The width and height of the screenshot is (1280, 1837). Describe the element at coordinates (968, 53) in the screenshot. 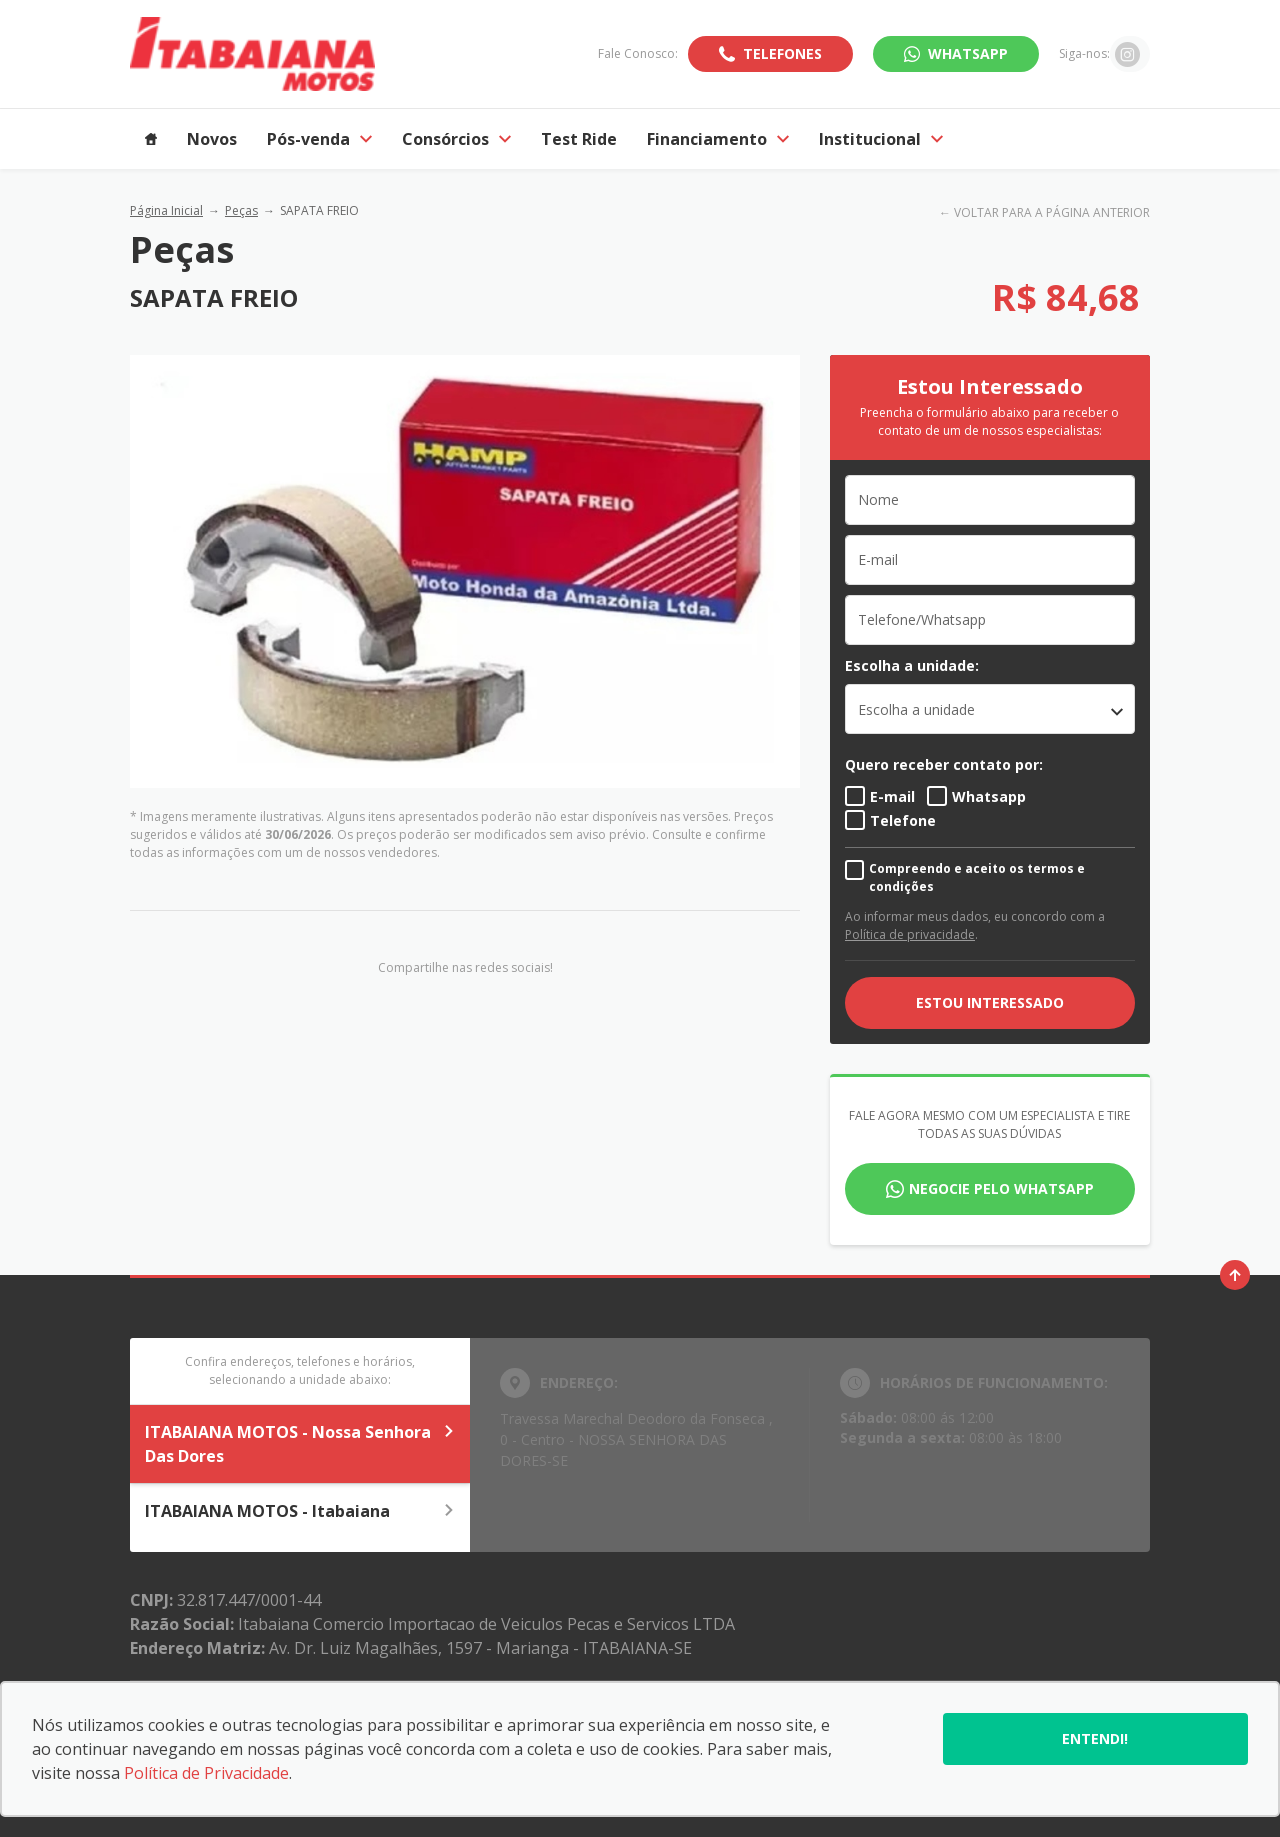

I see `WhatsApp` at that location.